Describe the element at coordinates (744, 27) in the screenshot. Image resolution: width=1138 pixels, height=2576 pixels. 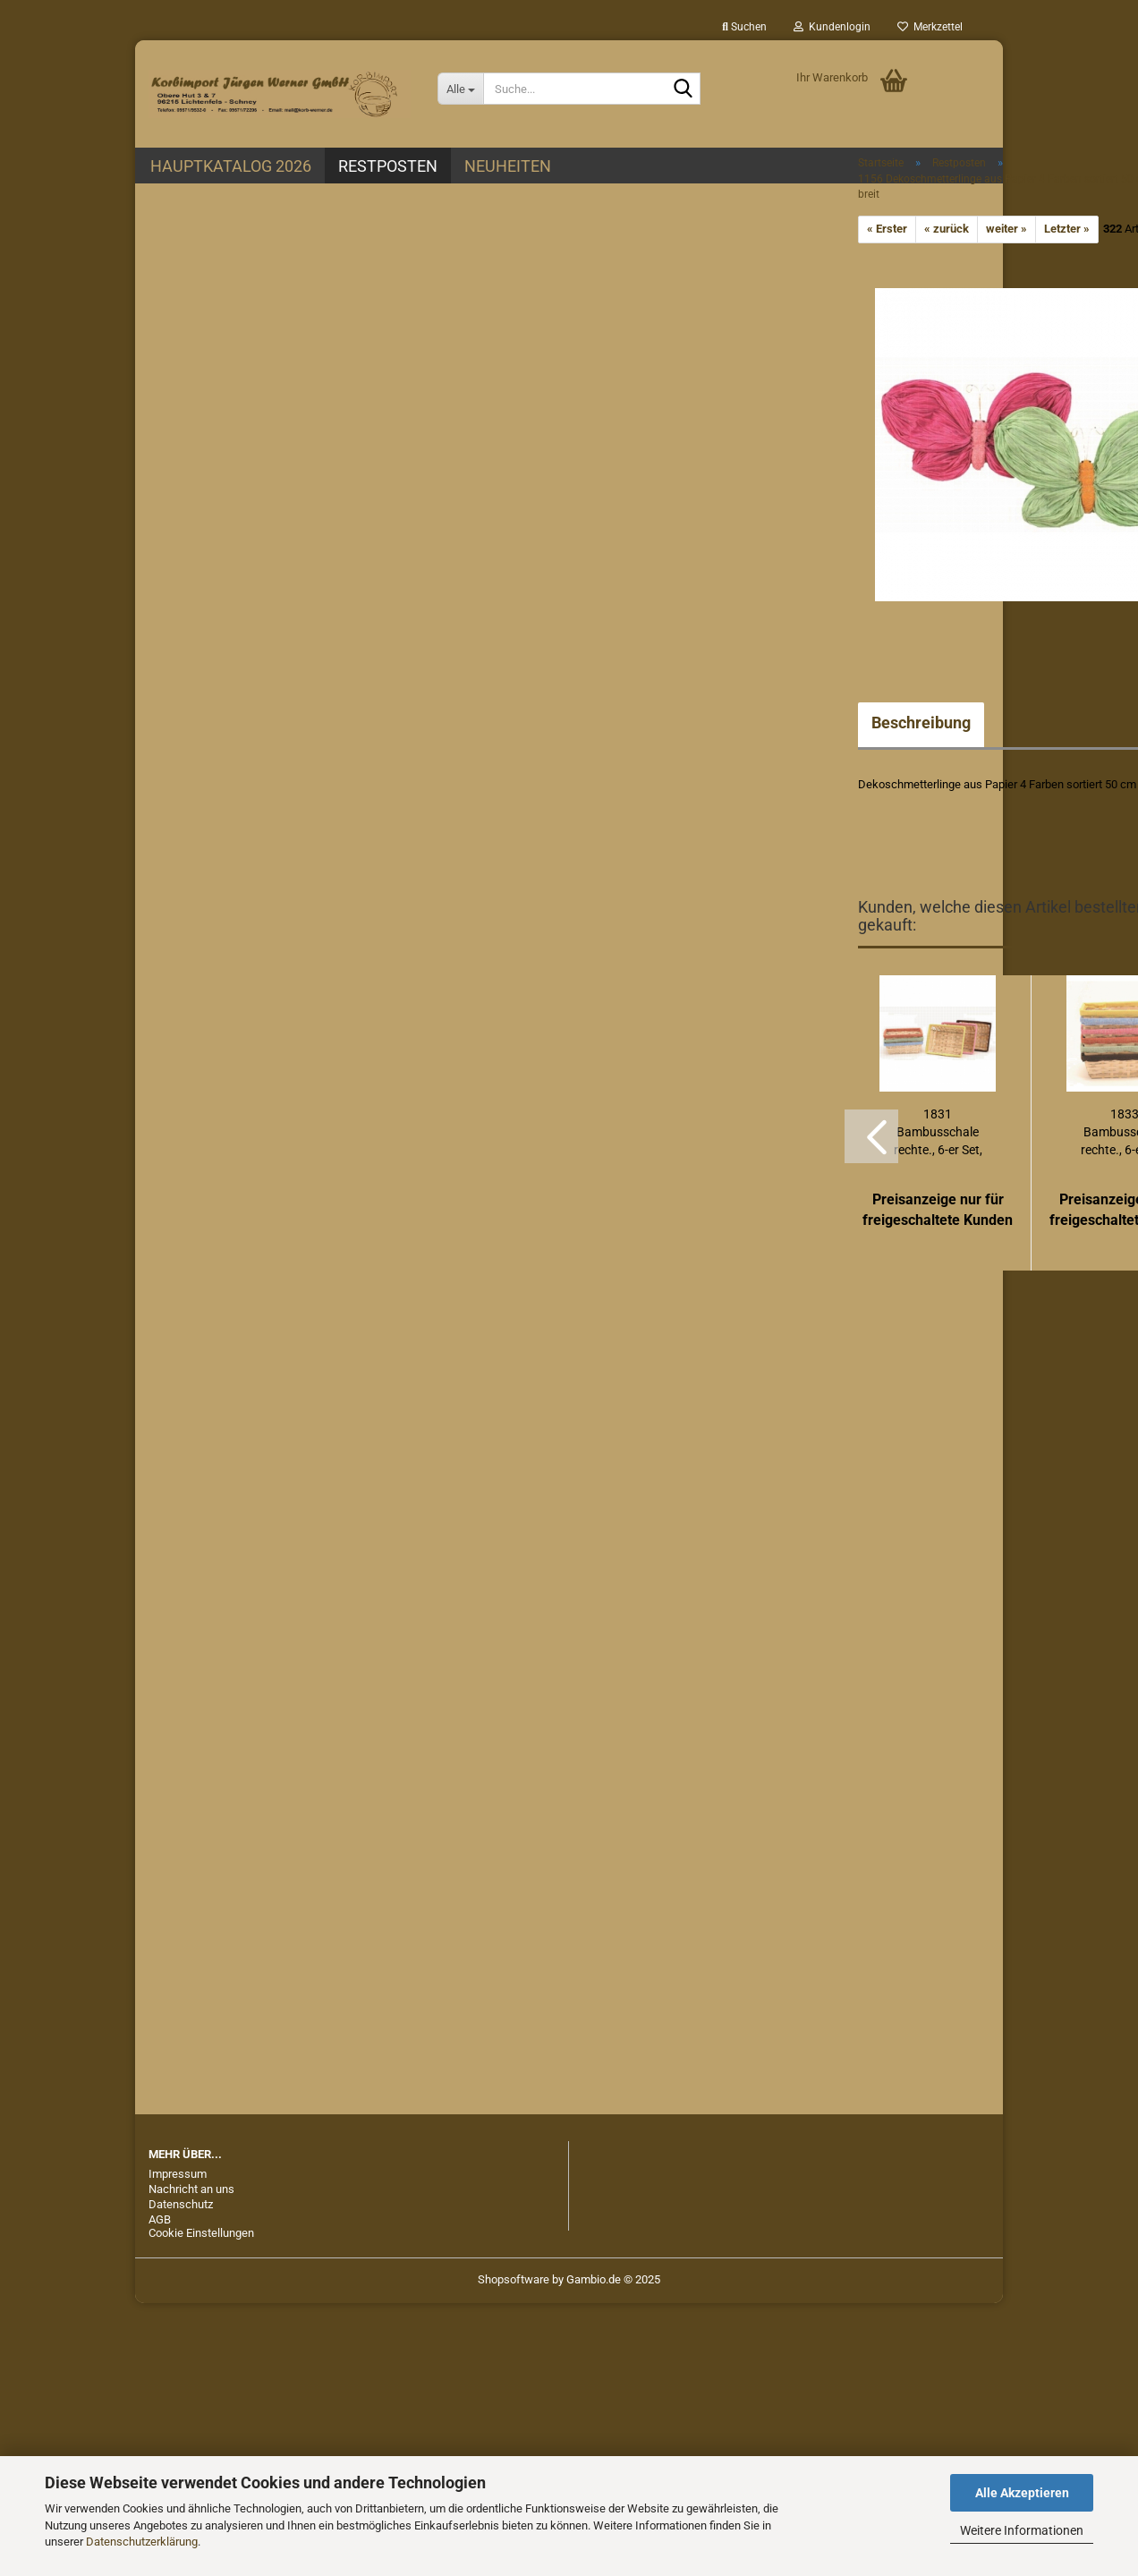
I see `Suchen [button]` at that location.